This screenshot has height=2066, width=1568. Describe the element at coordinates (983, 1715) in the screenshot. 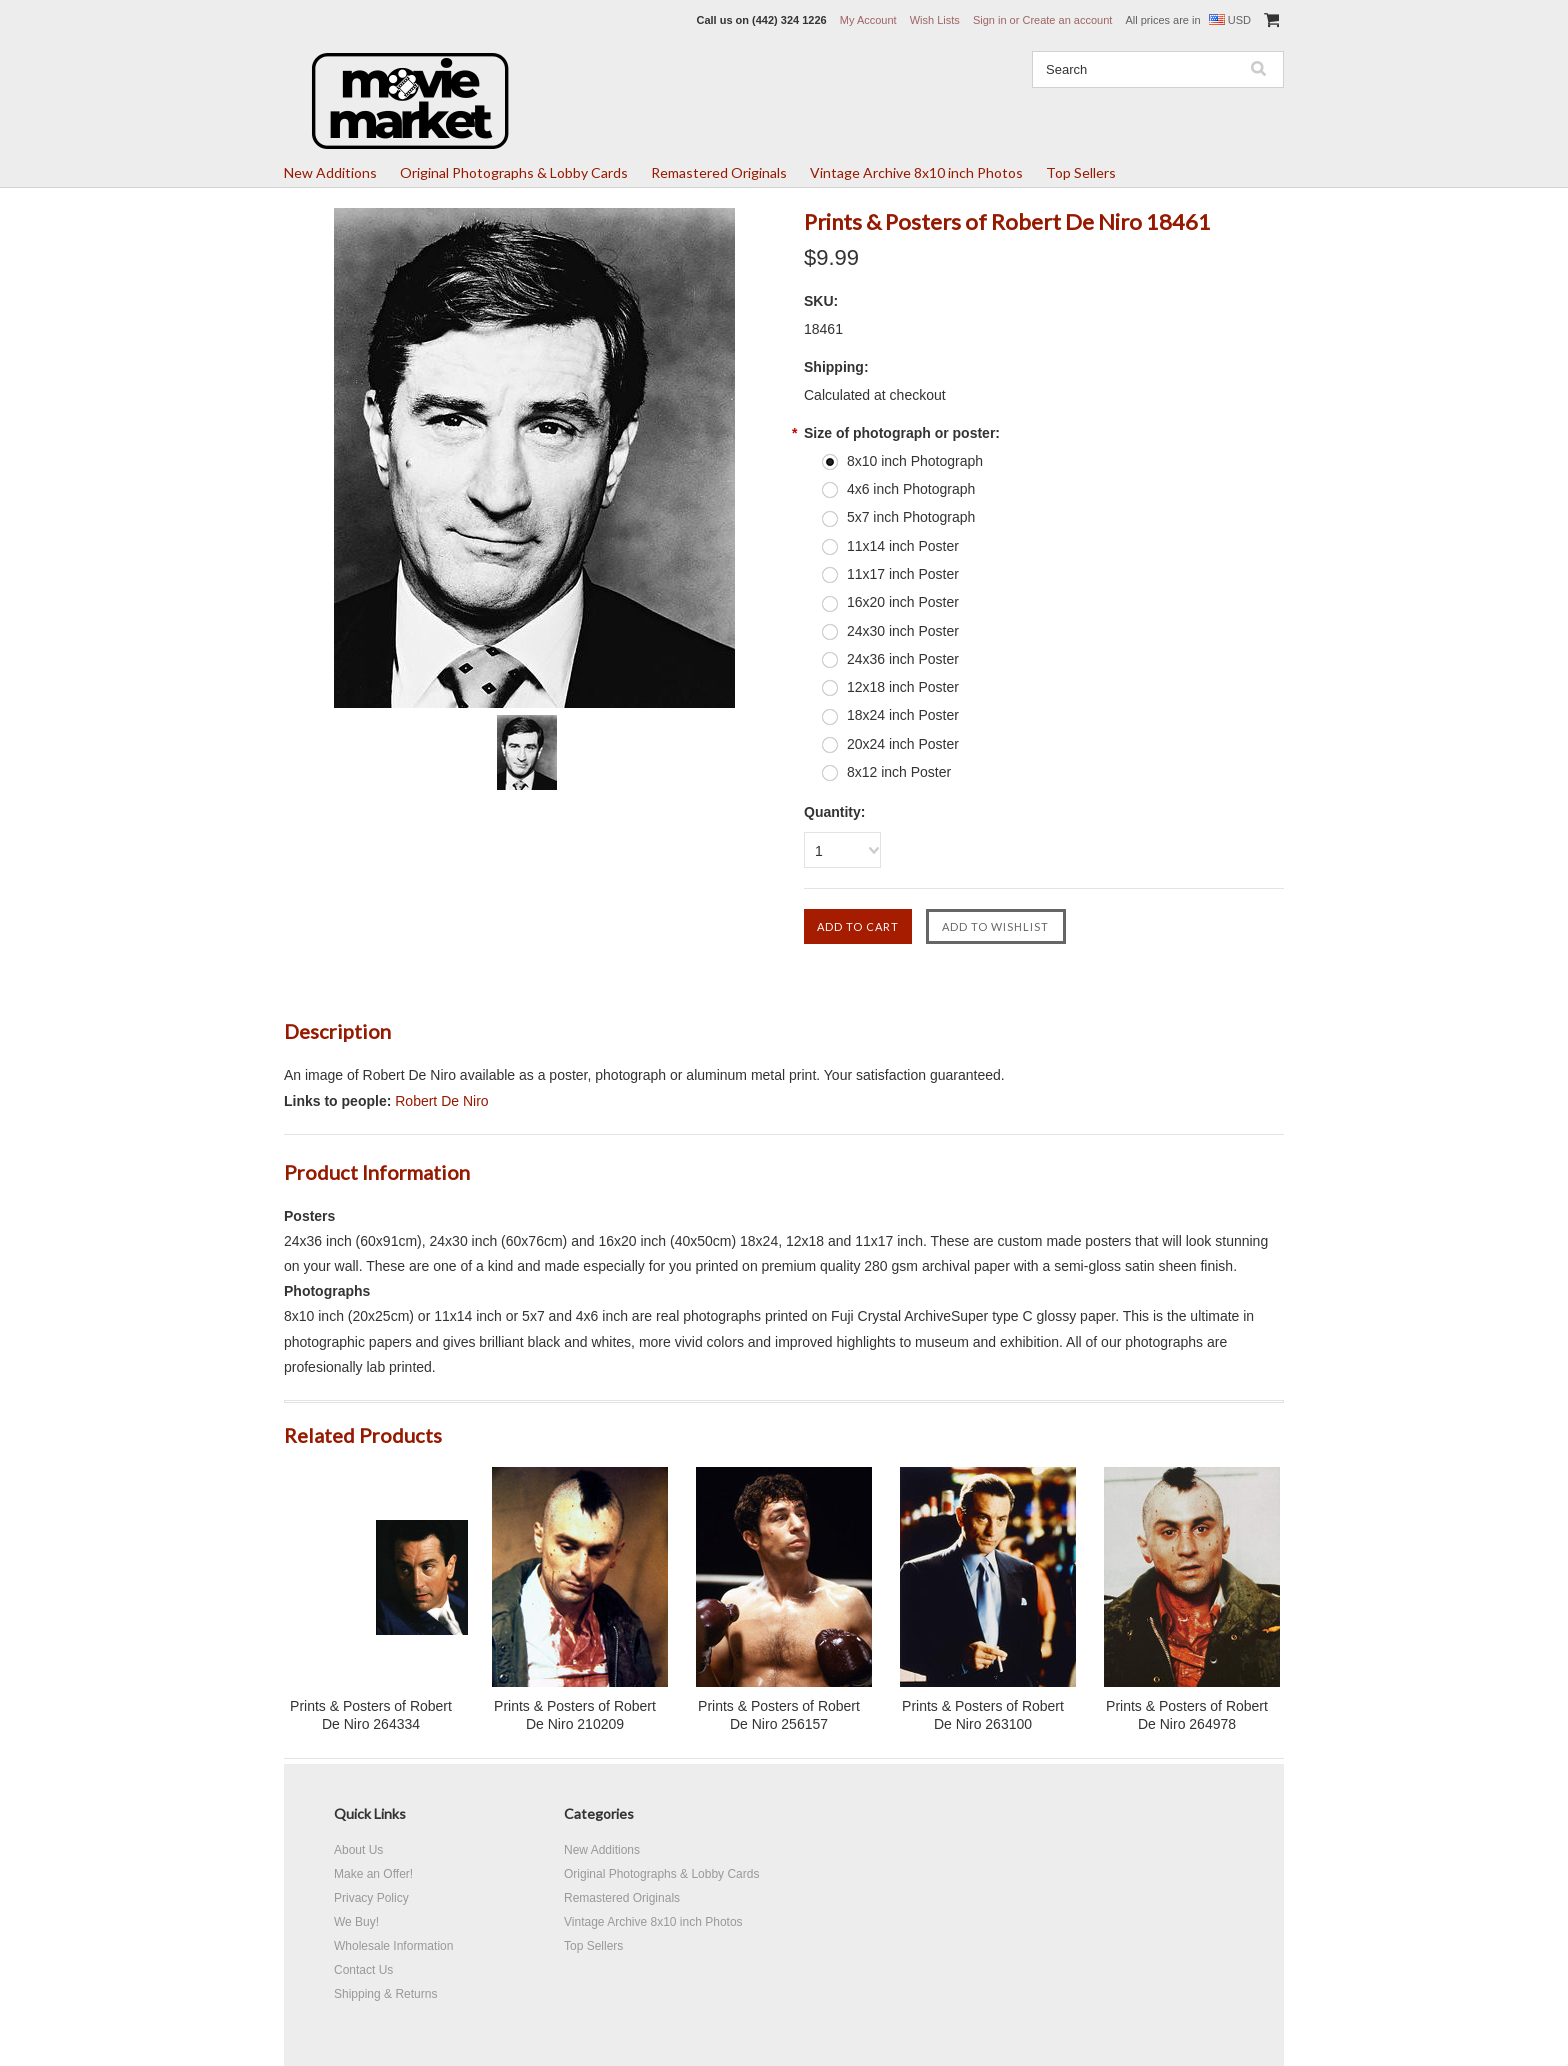

I see `Prints & Posters of Robert De Niro 263100` at that location.